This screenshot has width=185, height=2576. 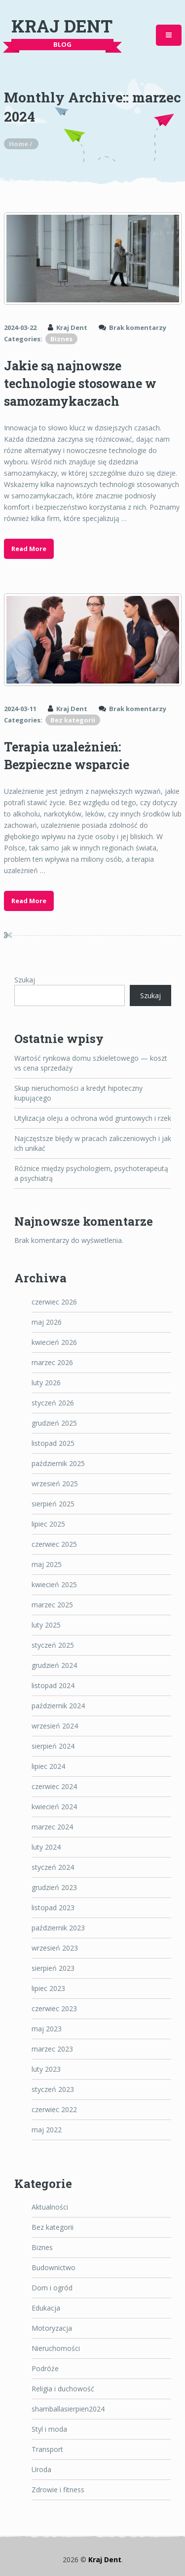 I want to click on listopad 2023, so click(x=53, y=1907).